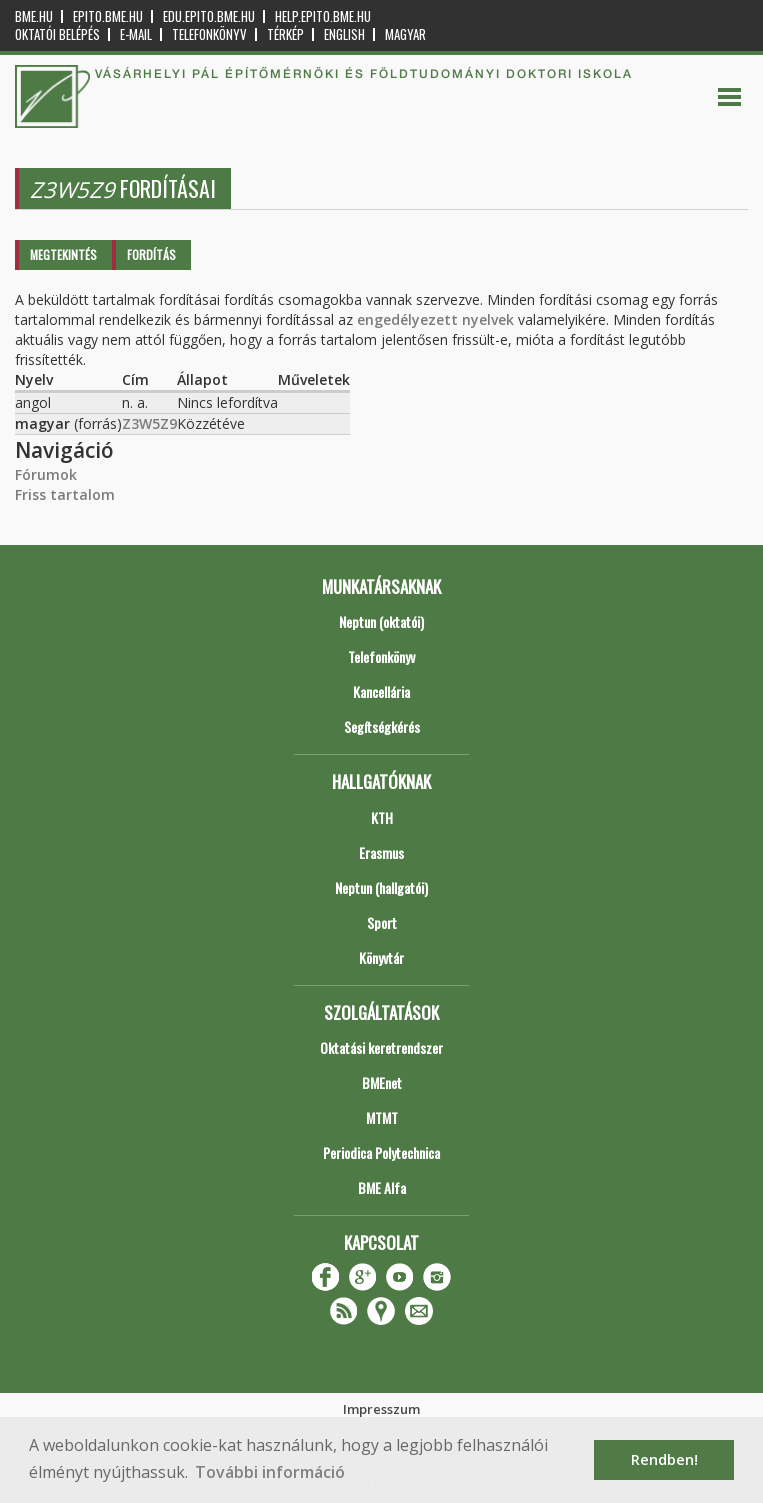 This screenshot has height=1503, width=763. What do you see at coordinates (381, 1152) in the screenshot?
I see `Periodica Polytechnica` at bounding box center [381, 1152].